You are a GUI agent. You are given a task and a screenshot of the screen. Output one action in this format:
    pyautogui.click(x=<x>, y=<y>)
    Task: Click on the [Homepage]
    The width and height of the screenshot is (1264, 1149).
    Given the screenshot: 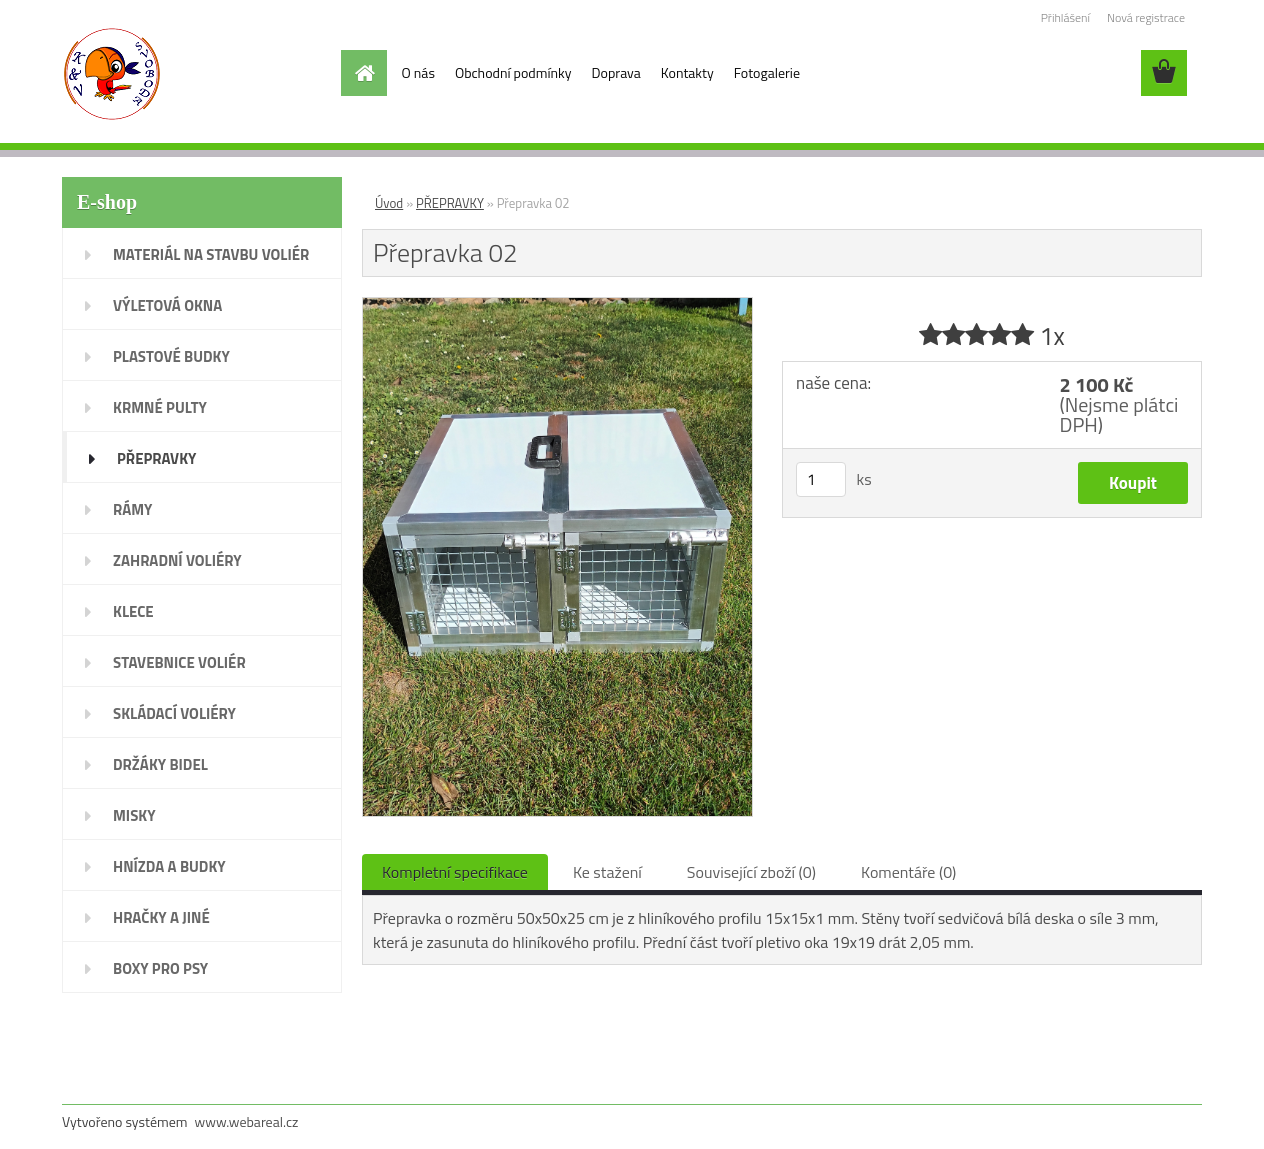 What is the action you would take?
    pyautogui.click(x=364, y=73)
    